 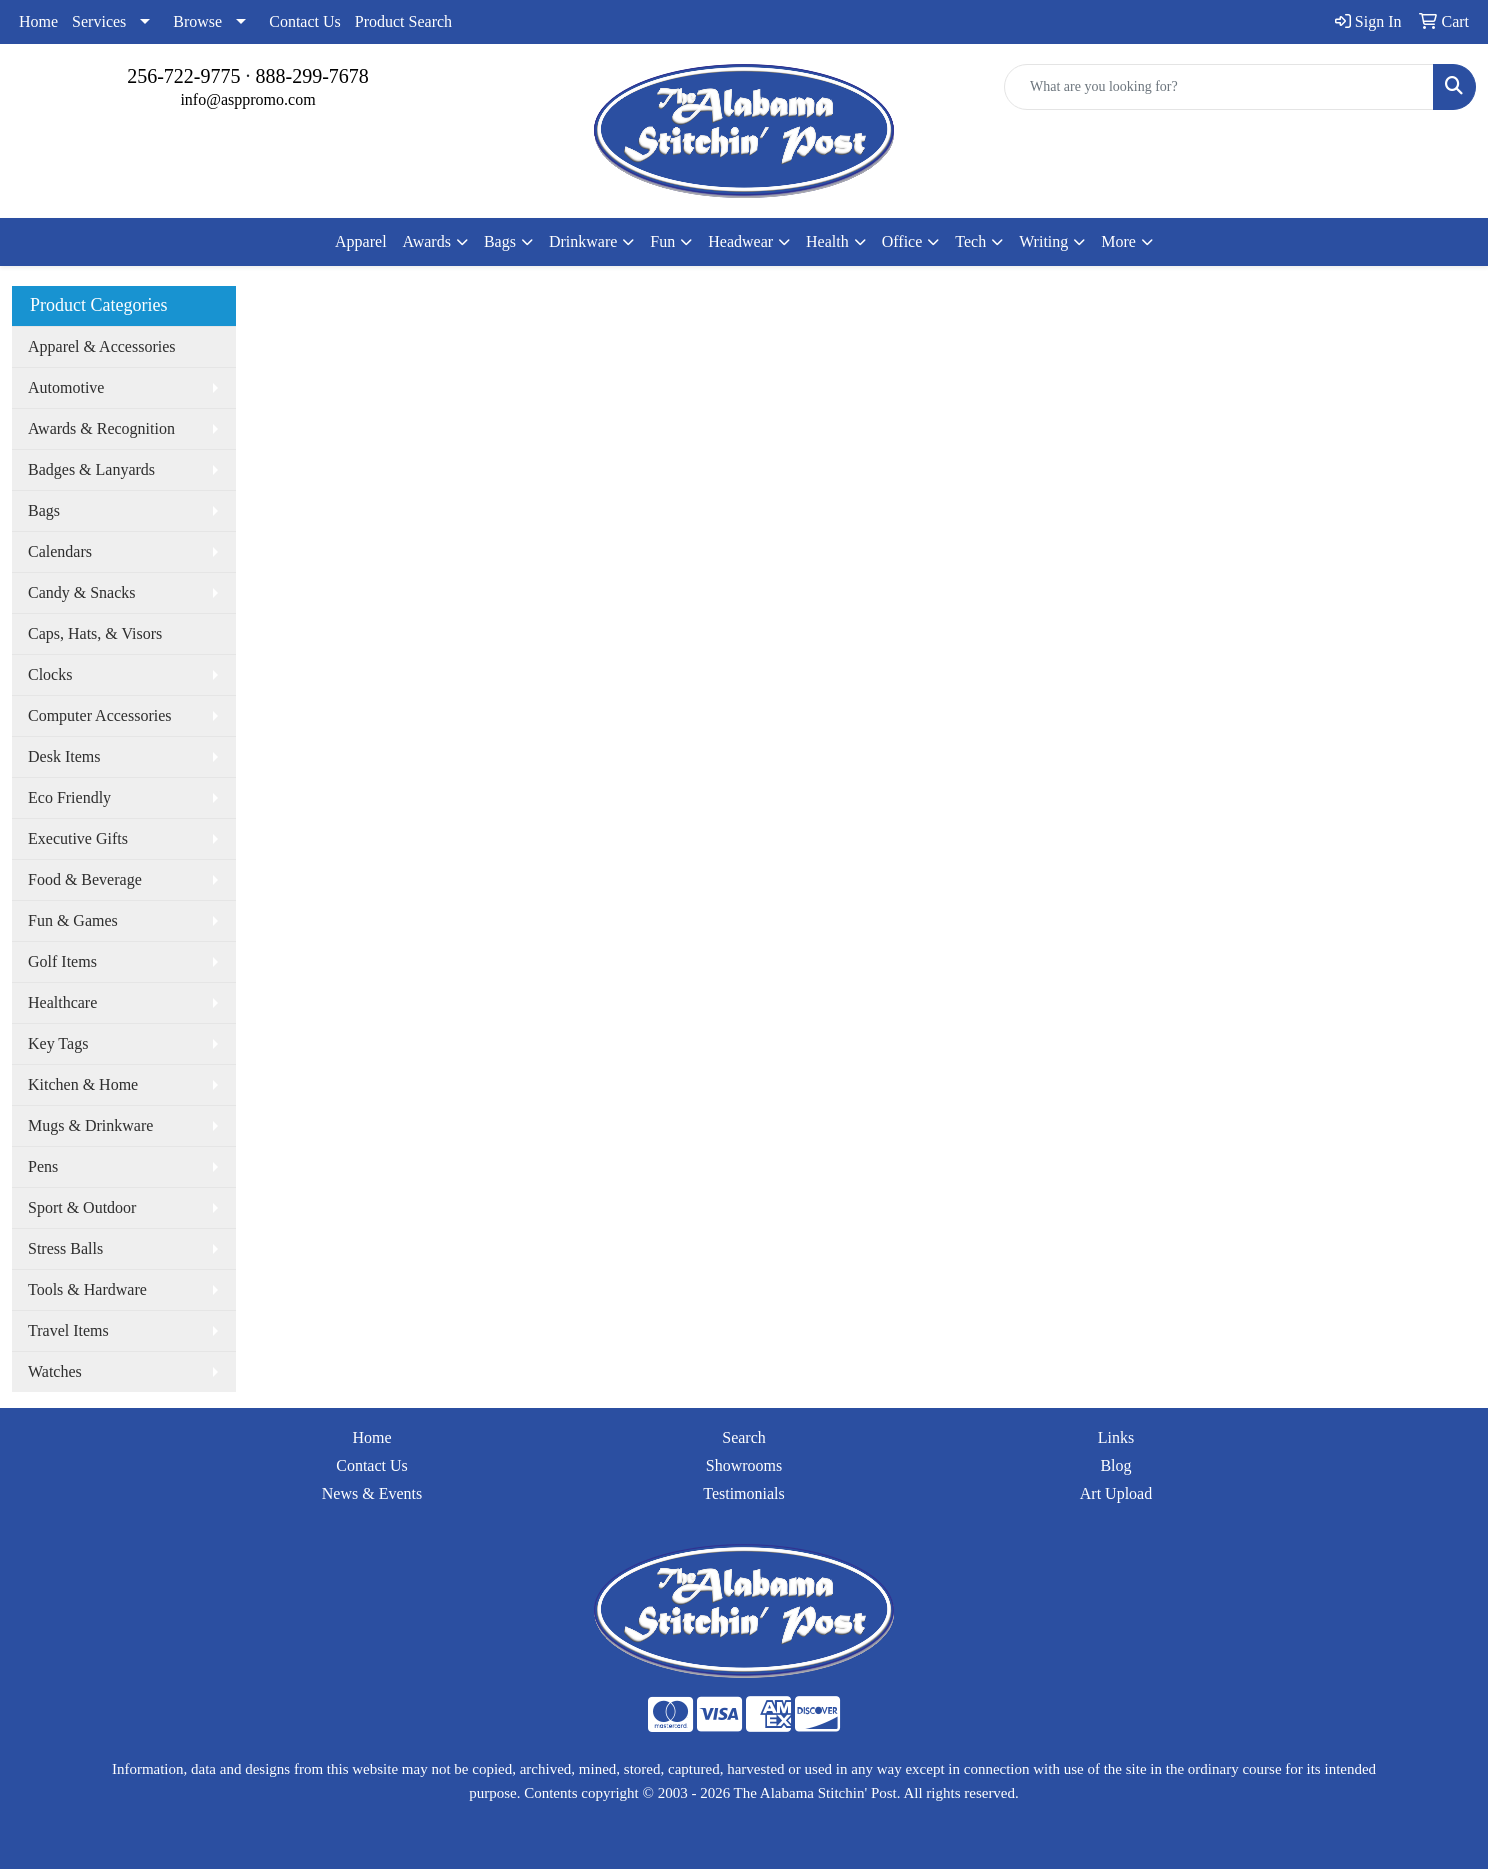 I want to click on info@asppromo.com, so click(x=247, y=99).